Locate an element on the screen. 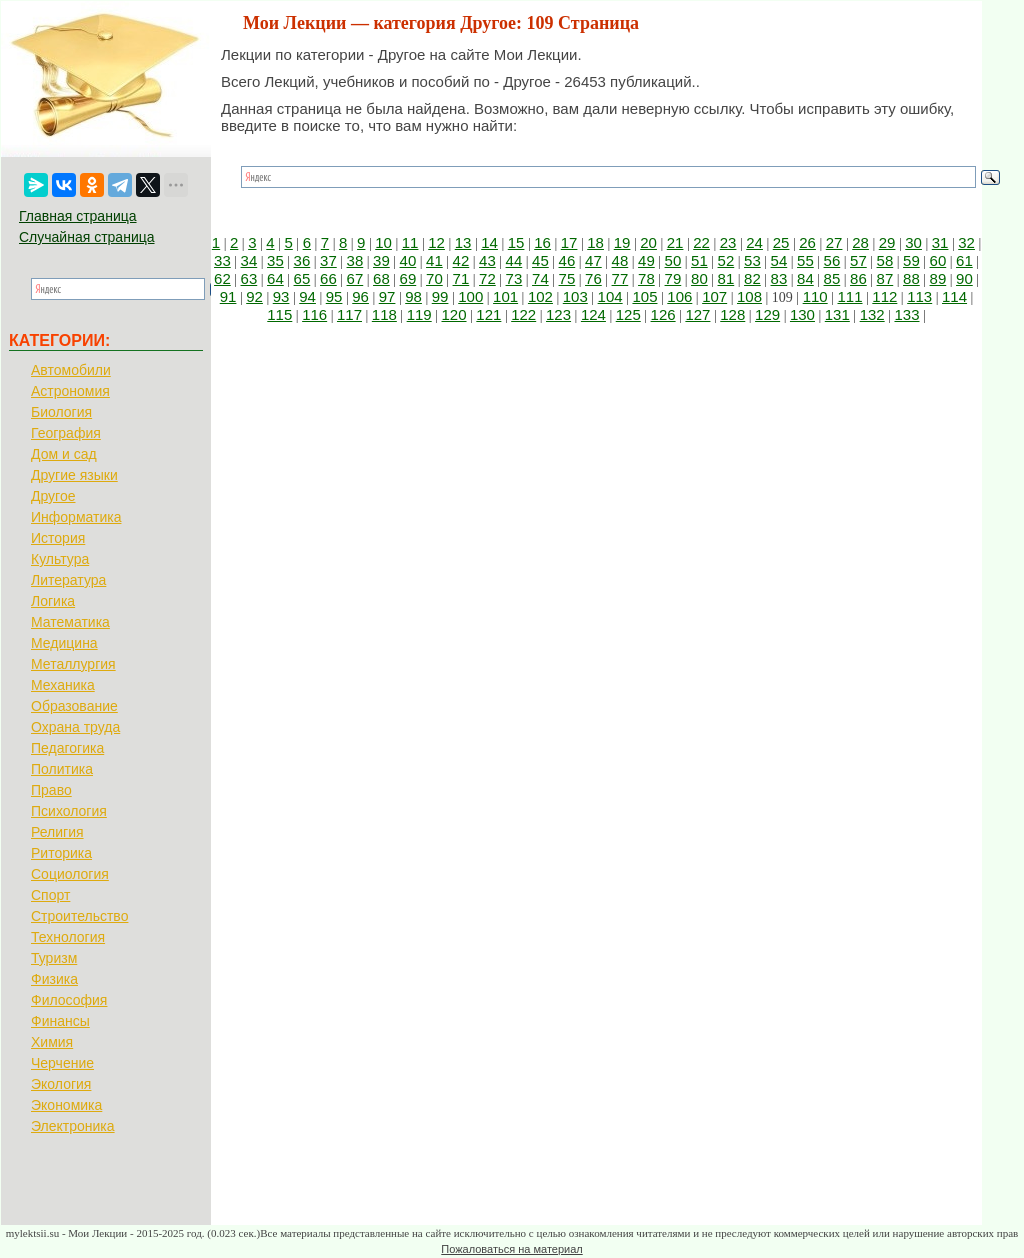  Логика is located at coordinates (53, 601).